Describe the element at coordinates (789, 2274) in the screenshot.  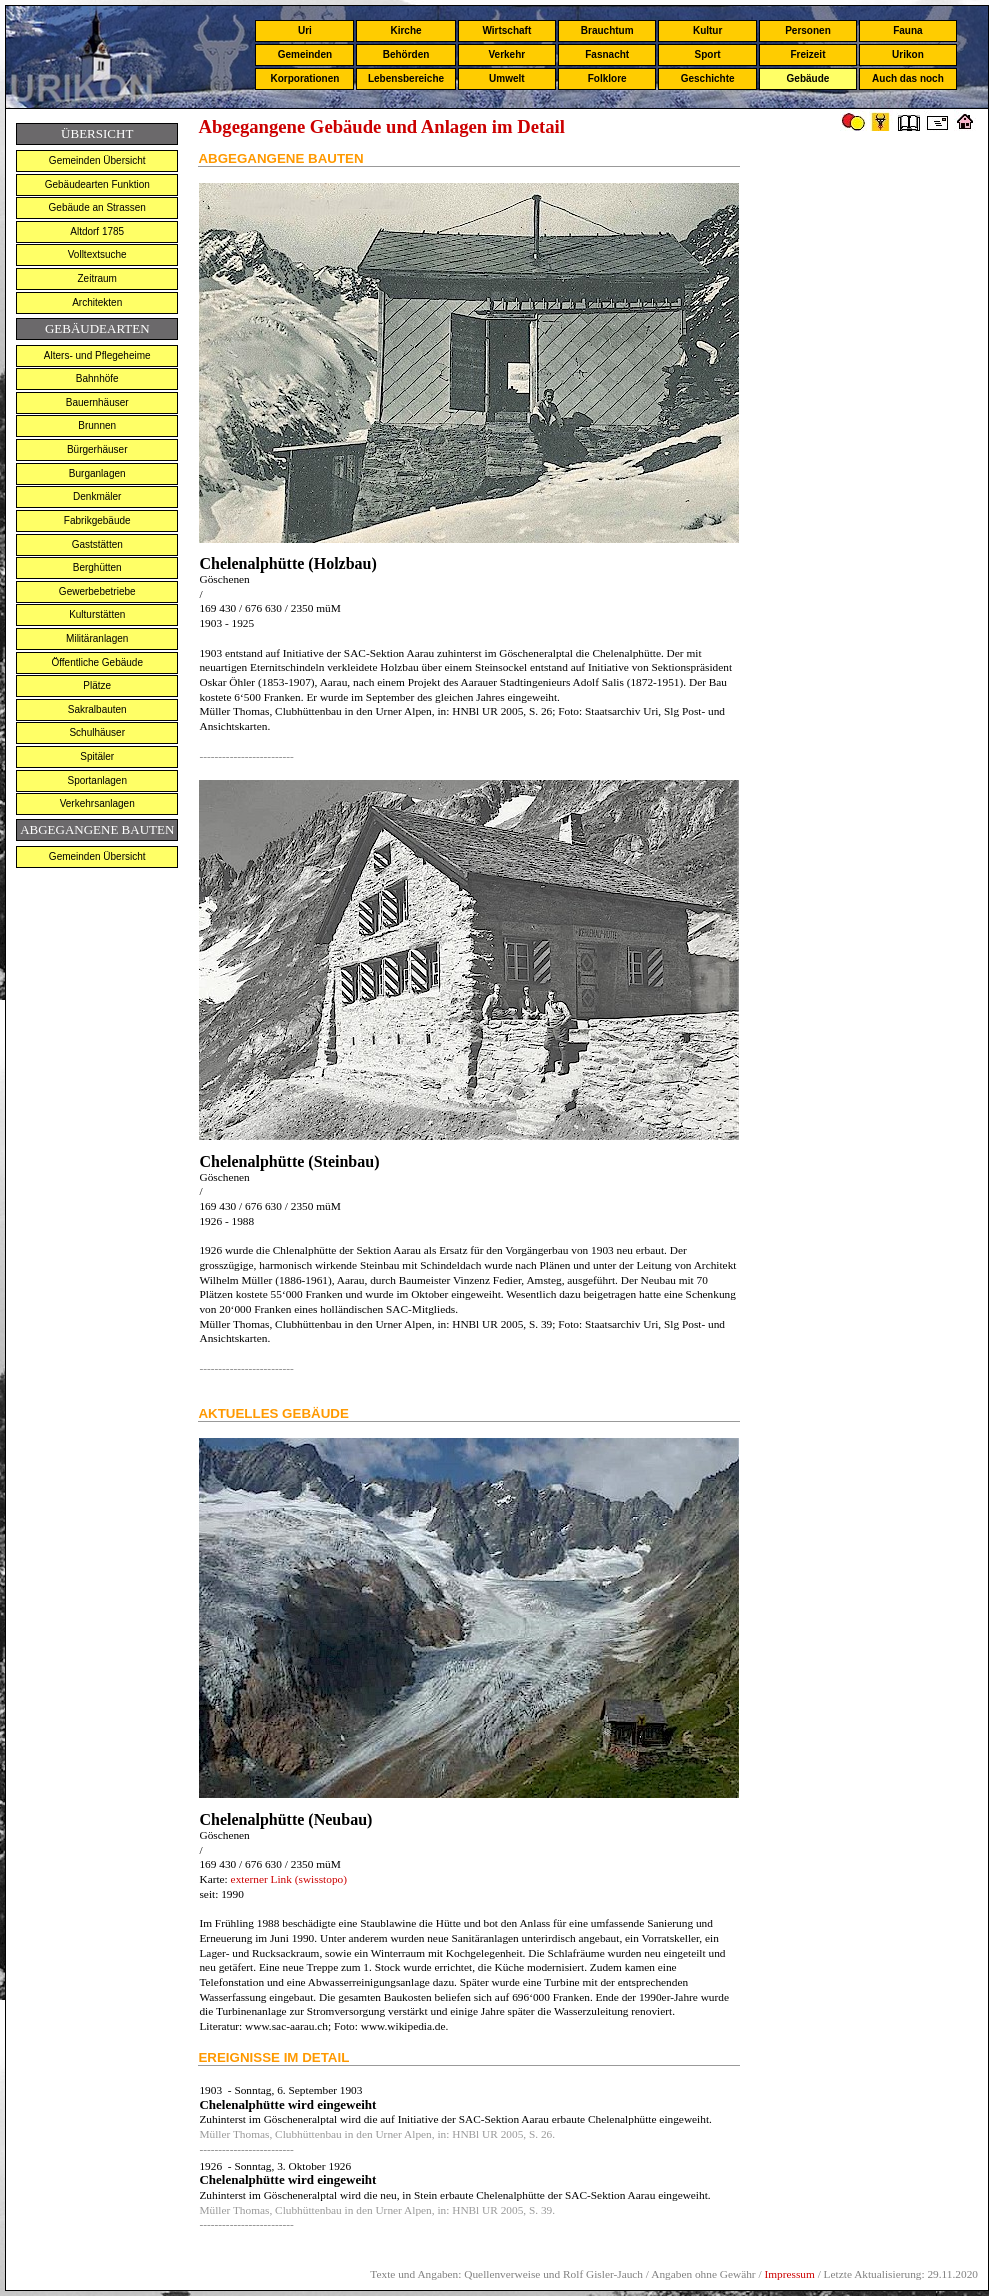
I see `Impressum` at that location.